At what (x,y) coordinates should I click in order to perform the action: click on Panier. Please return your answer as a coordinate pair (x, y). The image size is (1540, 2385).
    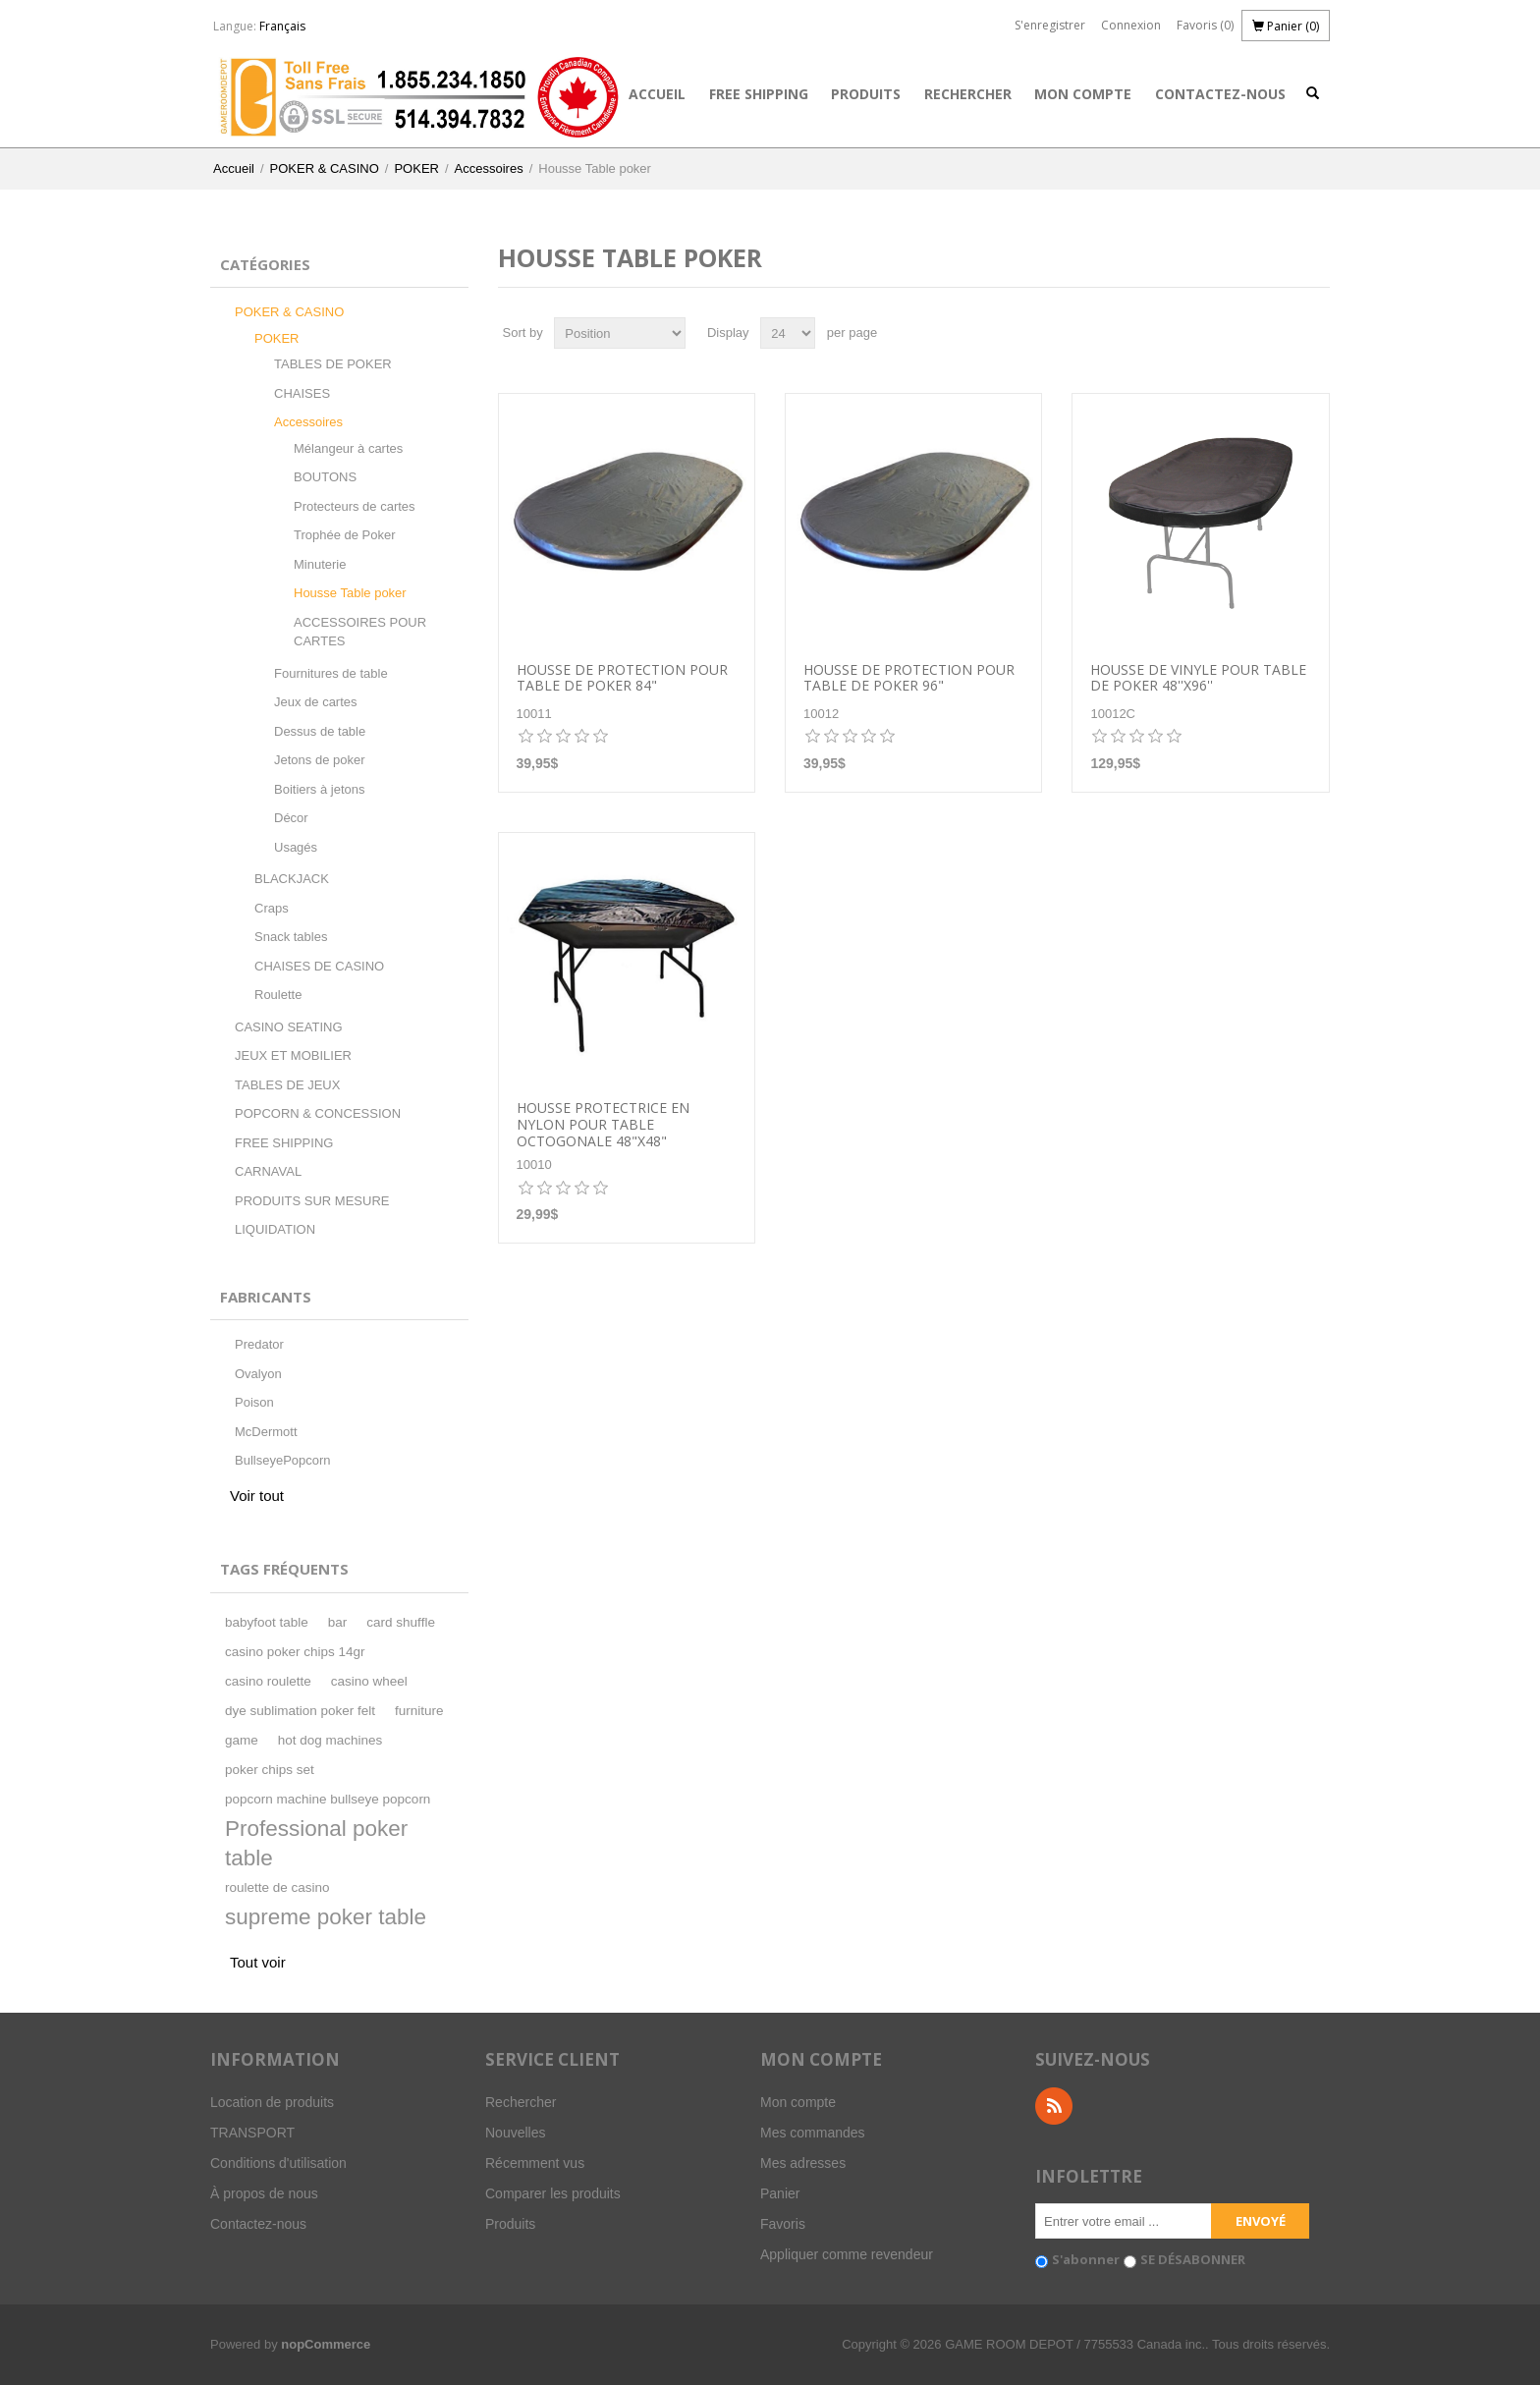
    Looking at the image, I should click on (779, 2193).